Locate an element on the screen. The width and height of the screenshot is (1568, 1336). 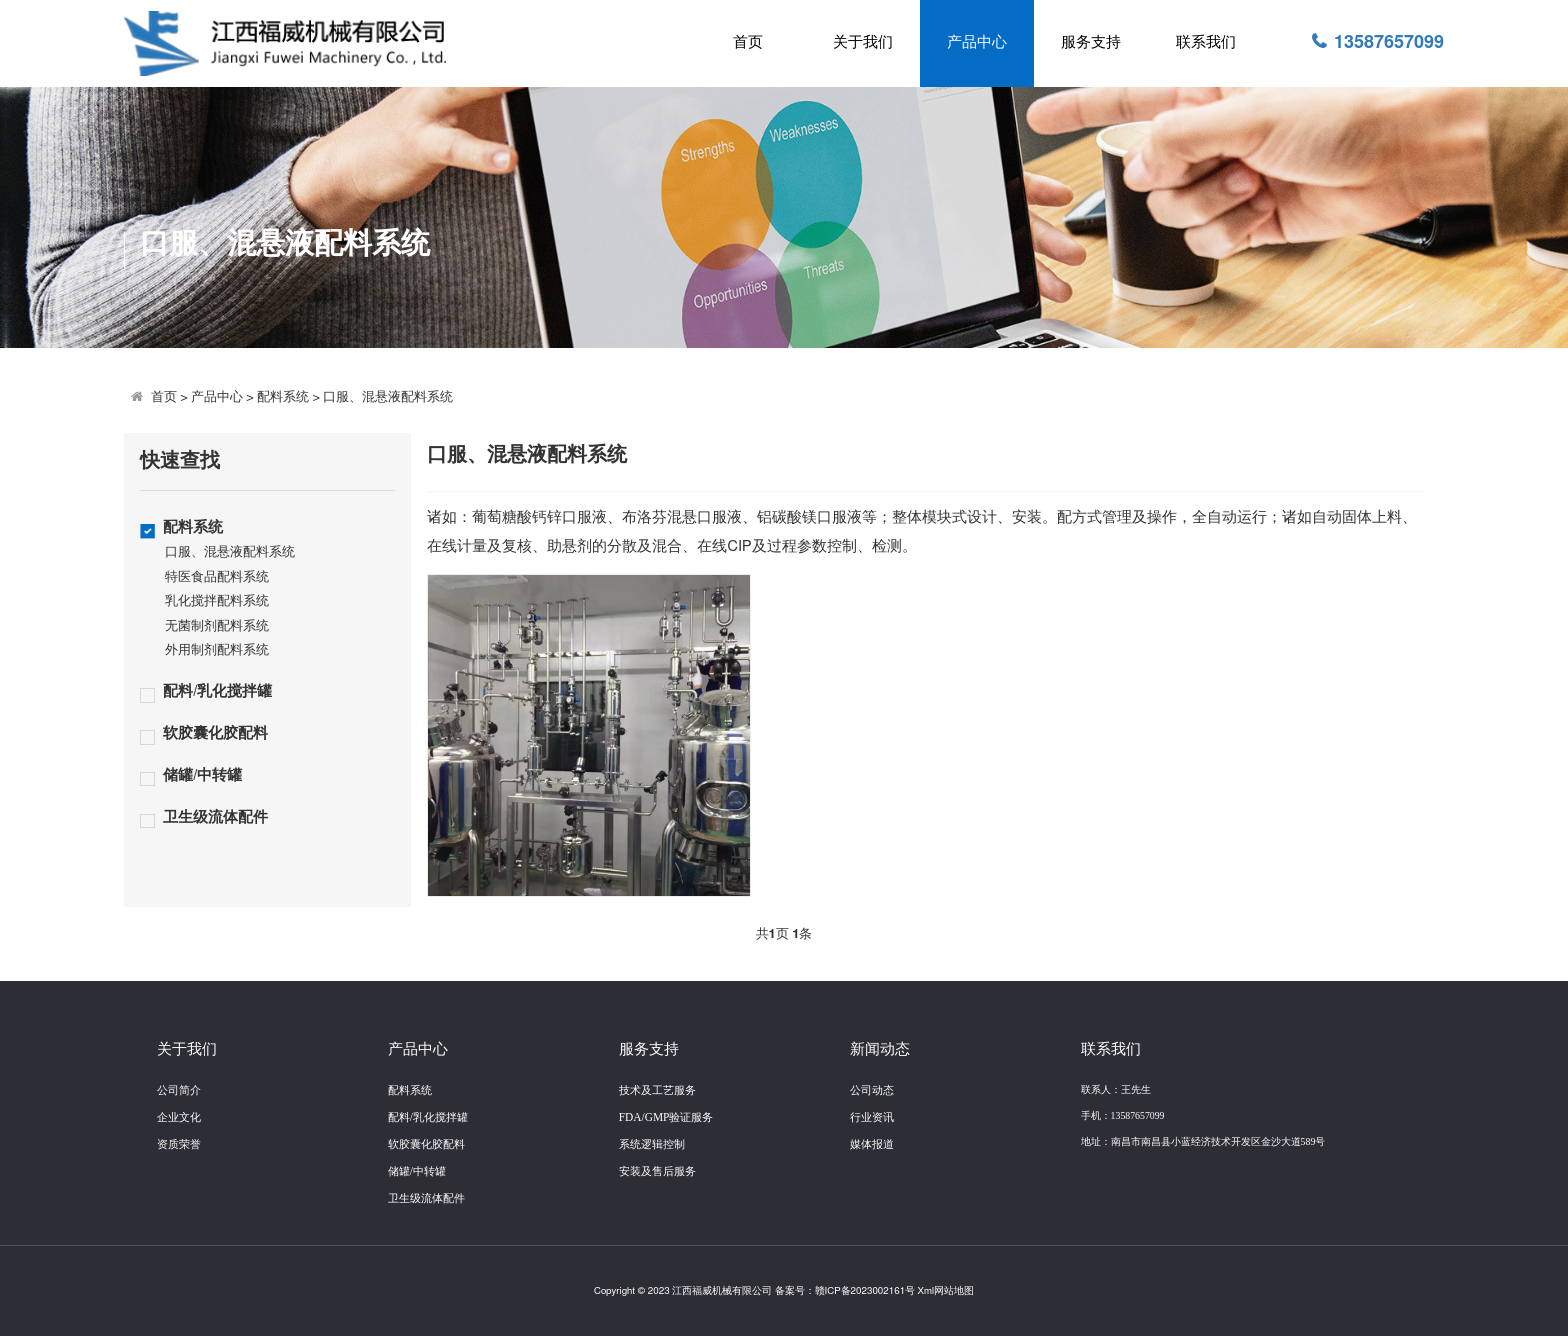
产品中心 is located at coordinates (977, 42).